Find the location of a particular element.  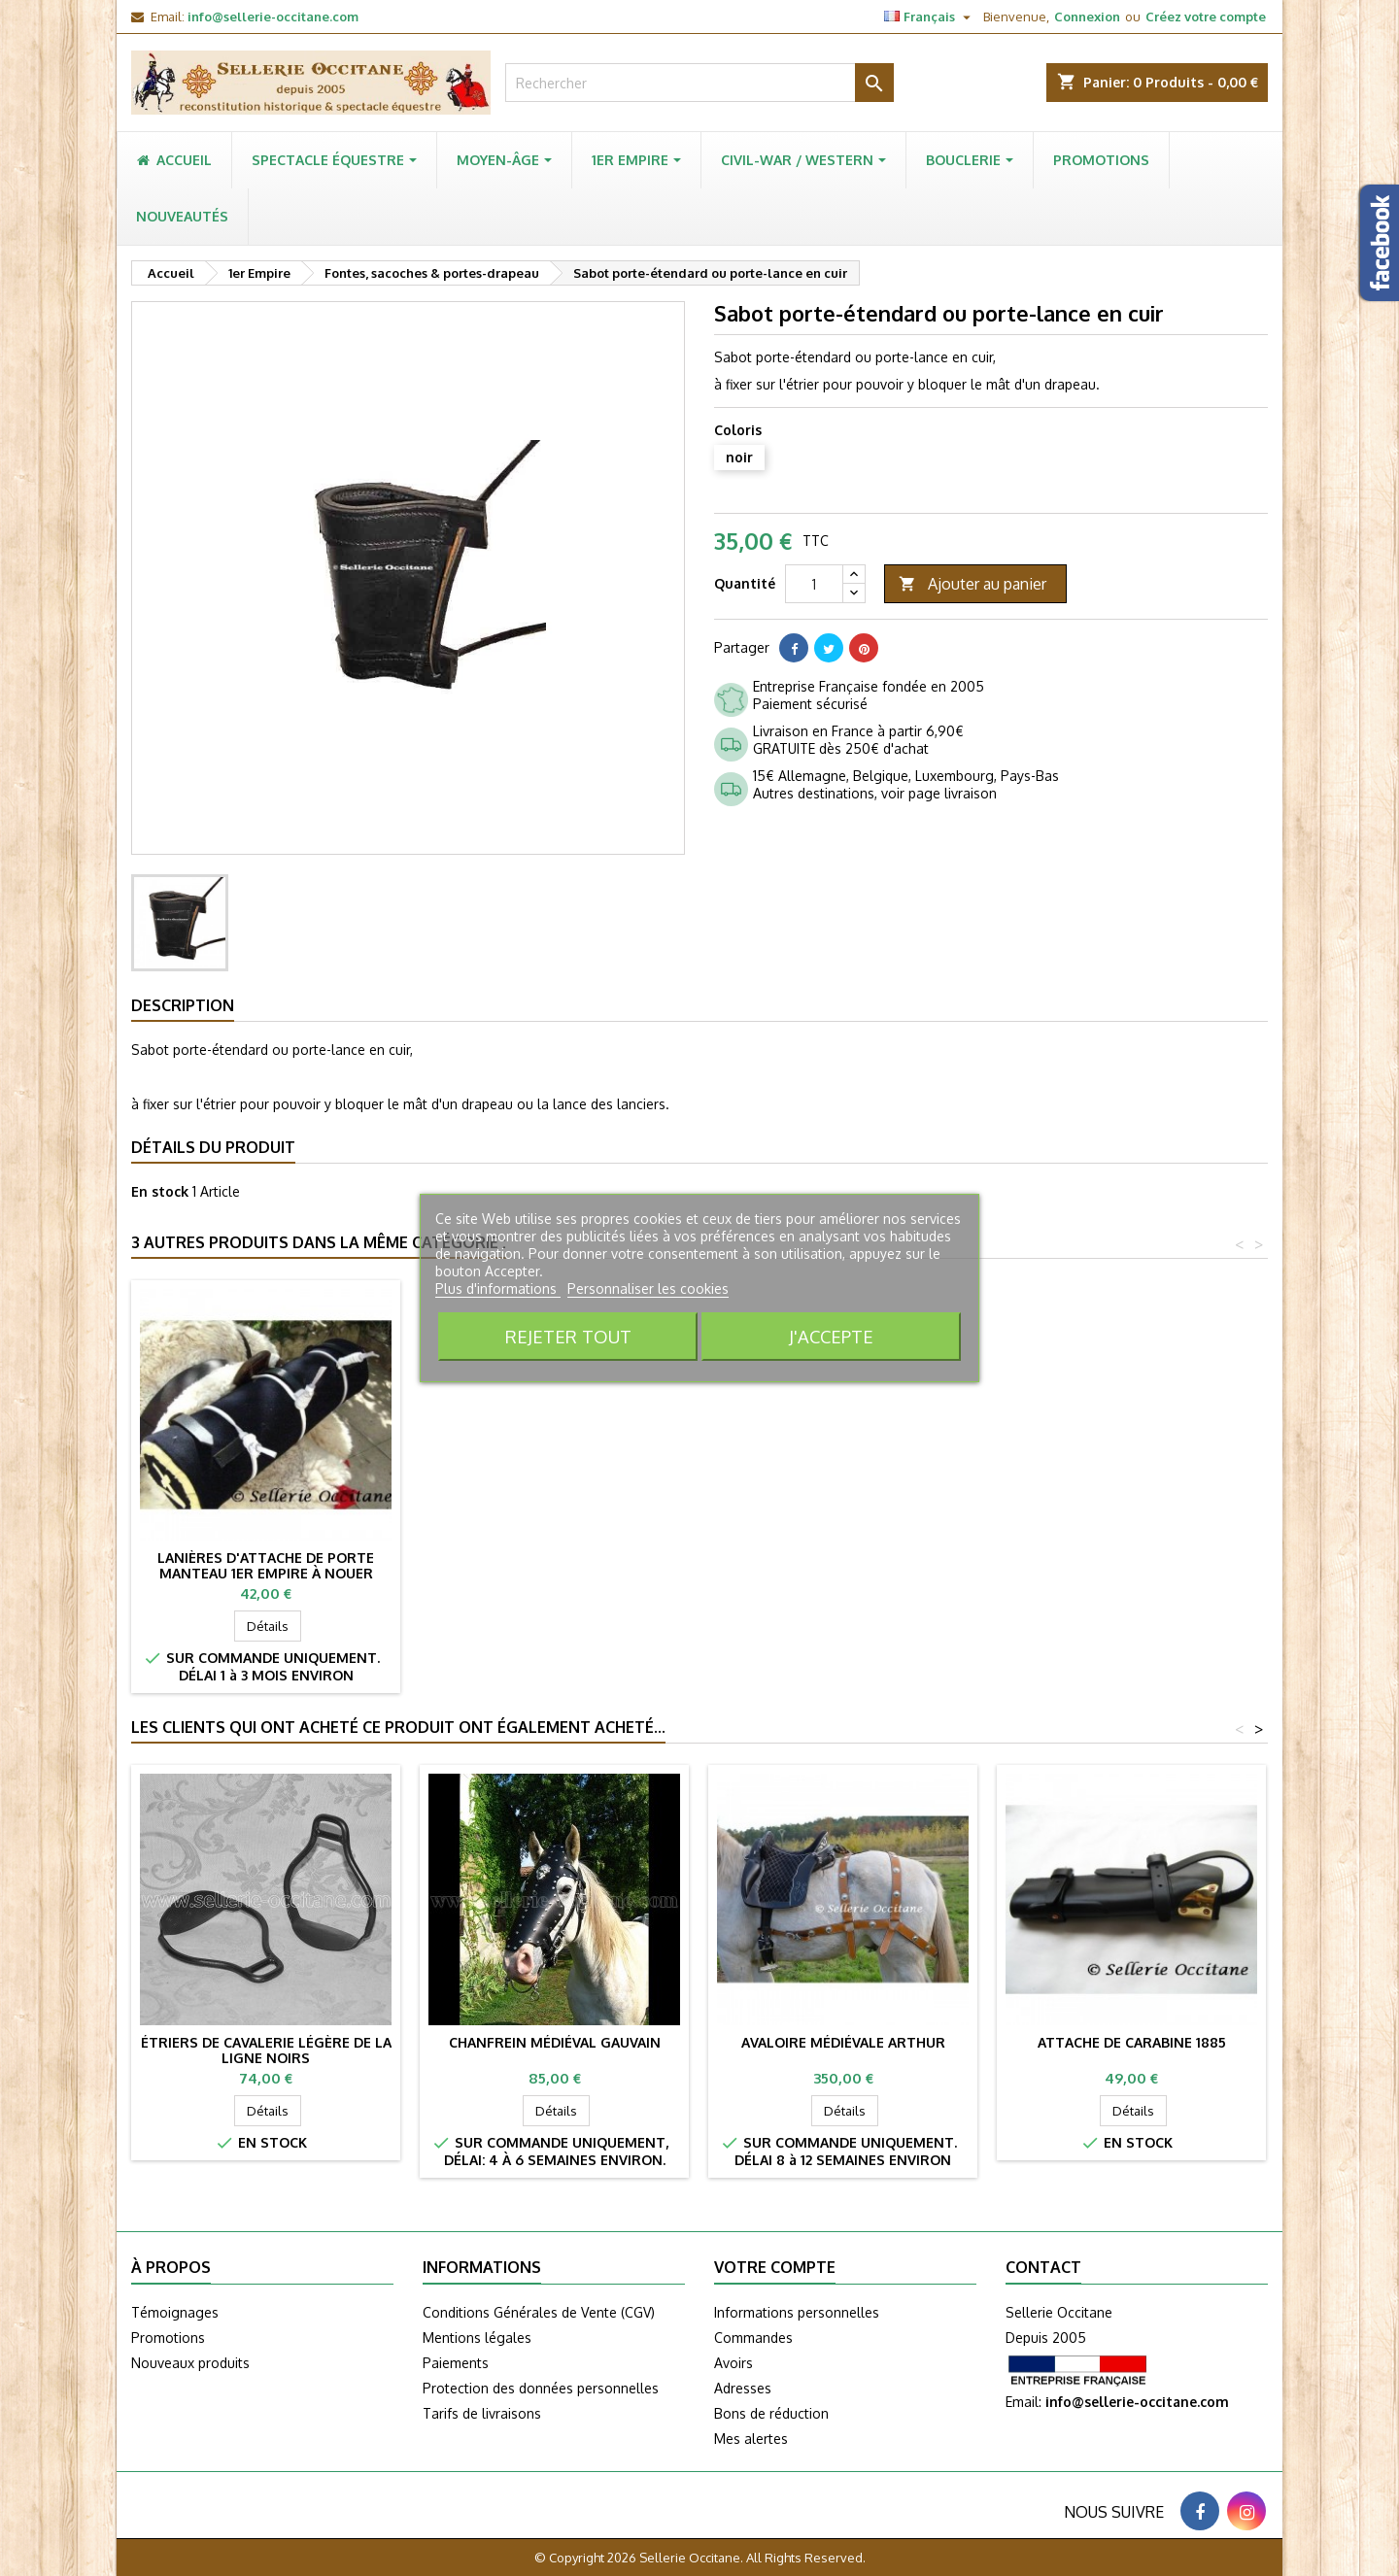

Connexion is located at coordinates (1087, 16).